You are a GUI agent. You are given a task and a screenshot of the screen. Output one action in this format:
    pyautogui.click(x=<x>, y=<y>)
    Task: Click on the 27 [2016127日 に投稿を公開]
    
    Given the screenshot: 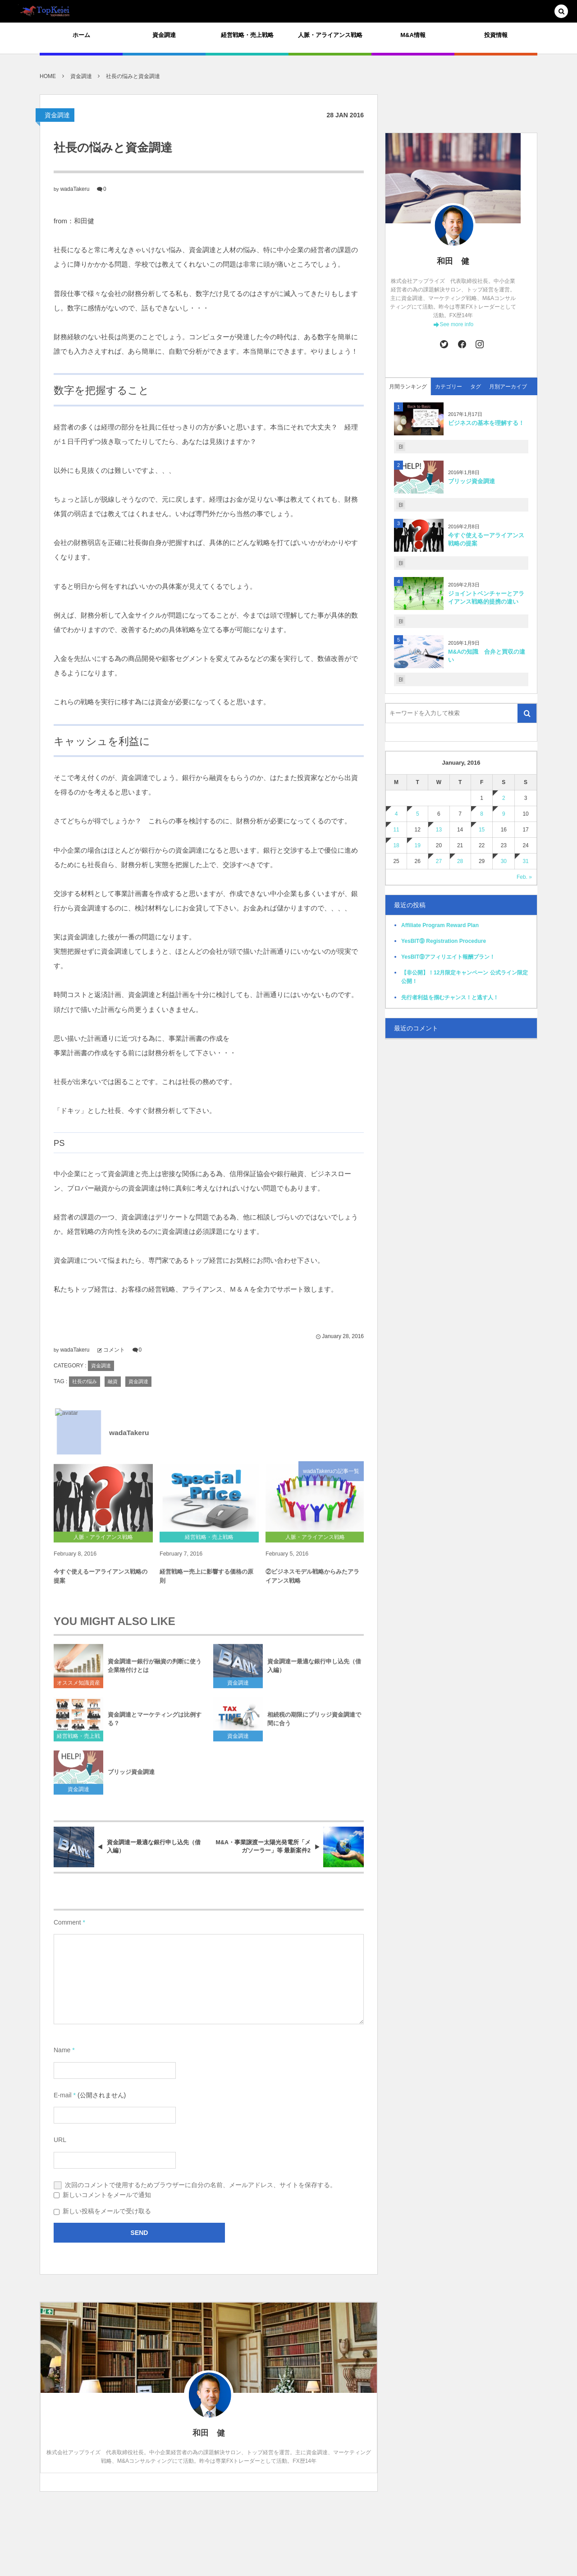 What is the action you would take?
    pyautogui.click(x=439, y=861)
    